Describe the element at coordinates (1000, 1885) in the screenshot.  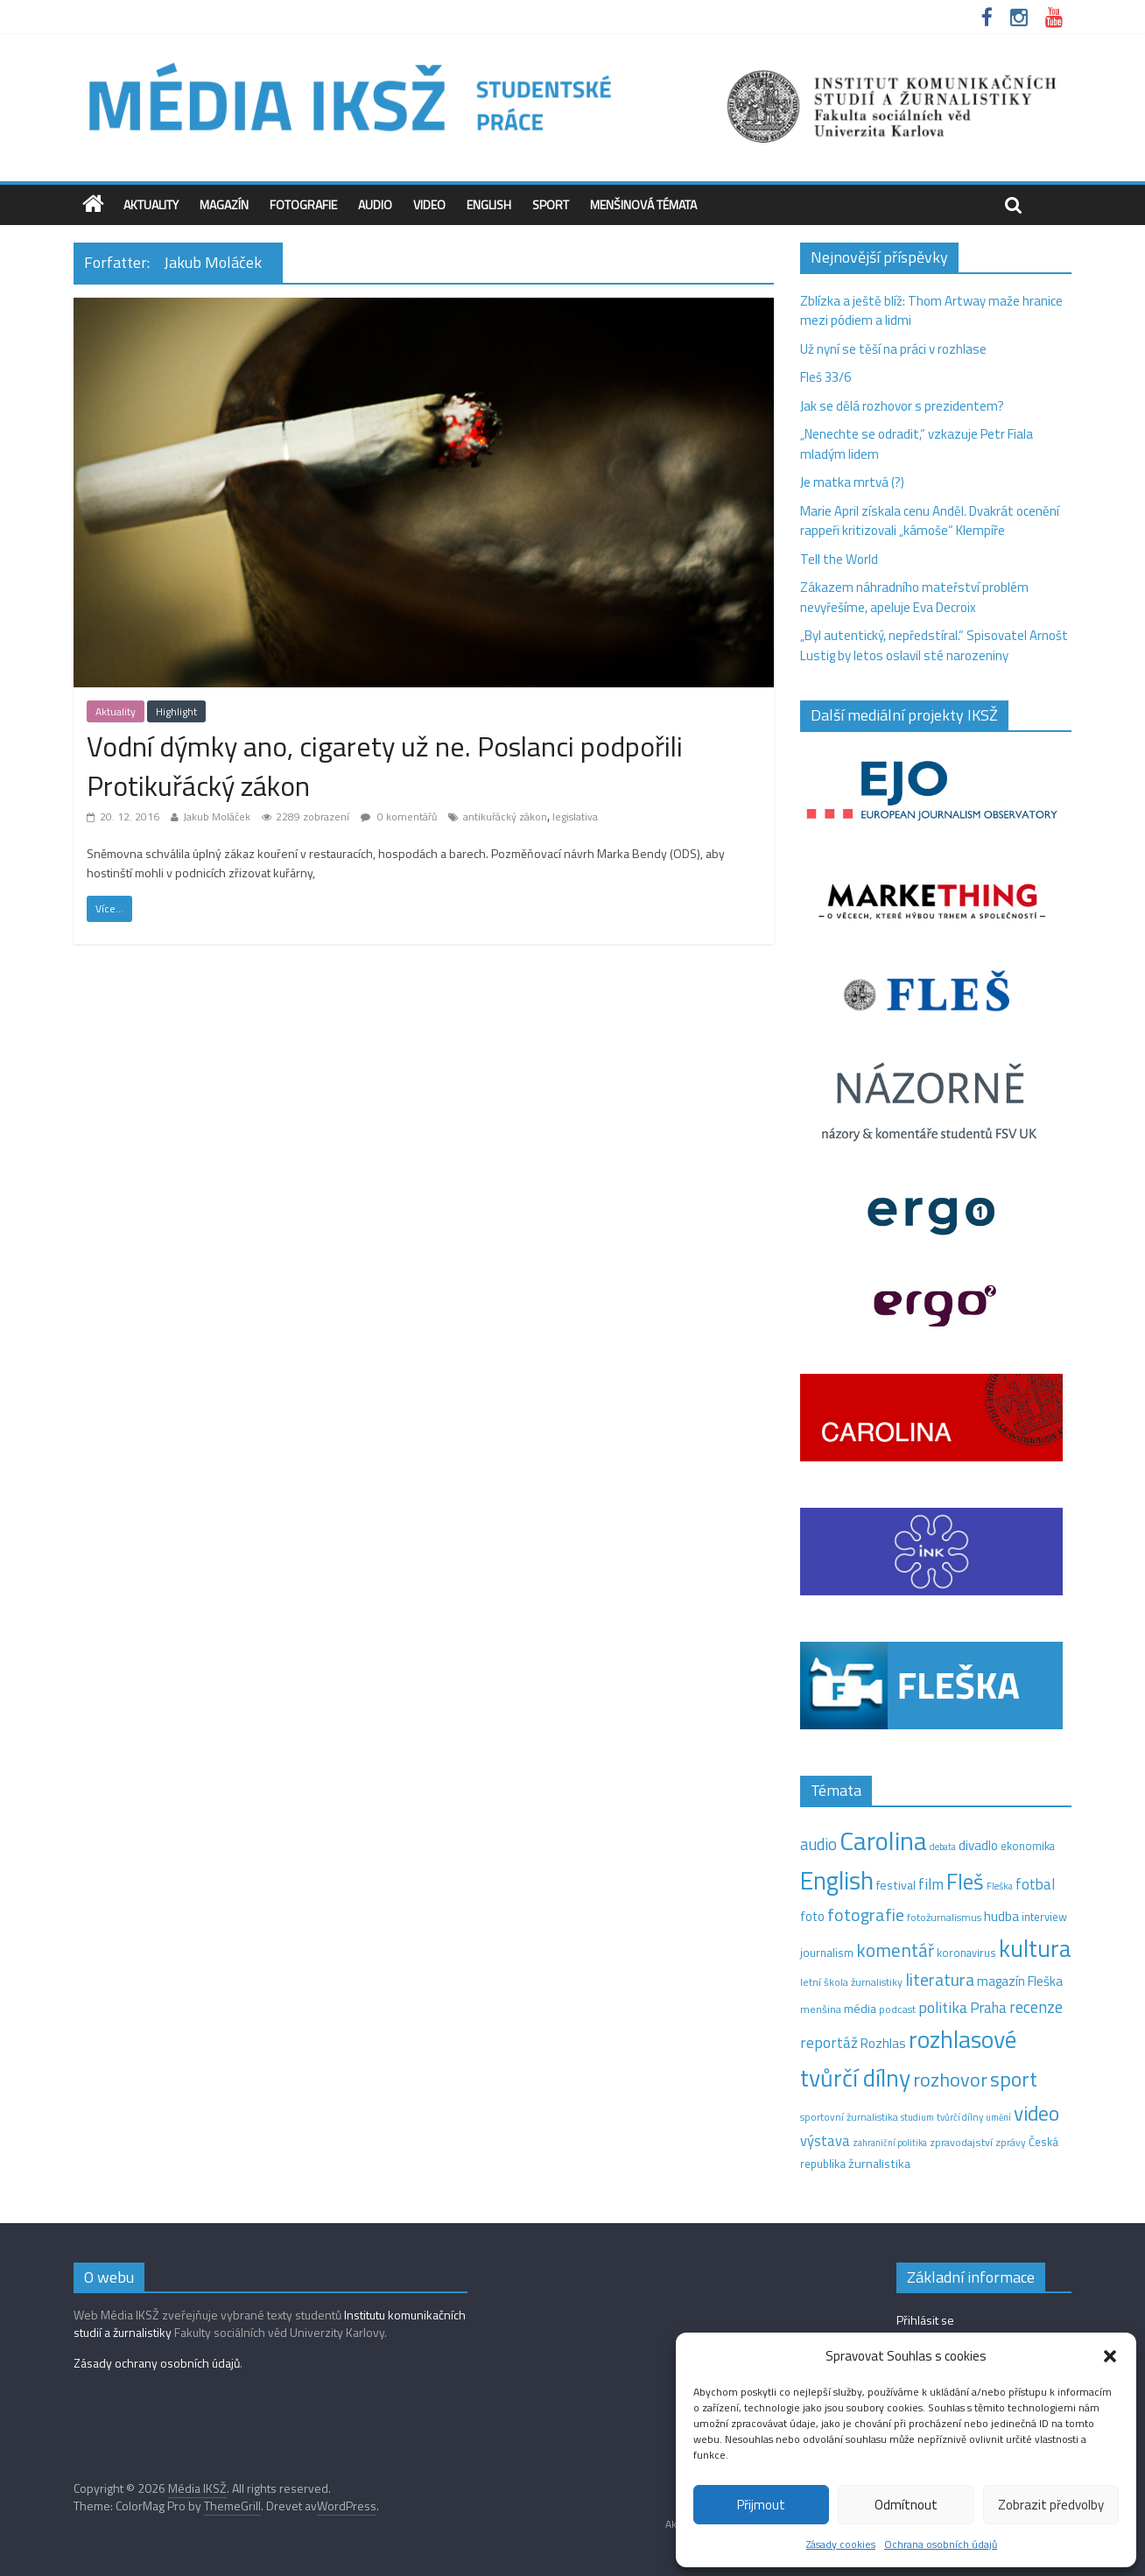
I see `Fleška [Fleška (10 položek)]` at that location.